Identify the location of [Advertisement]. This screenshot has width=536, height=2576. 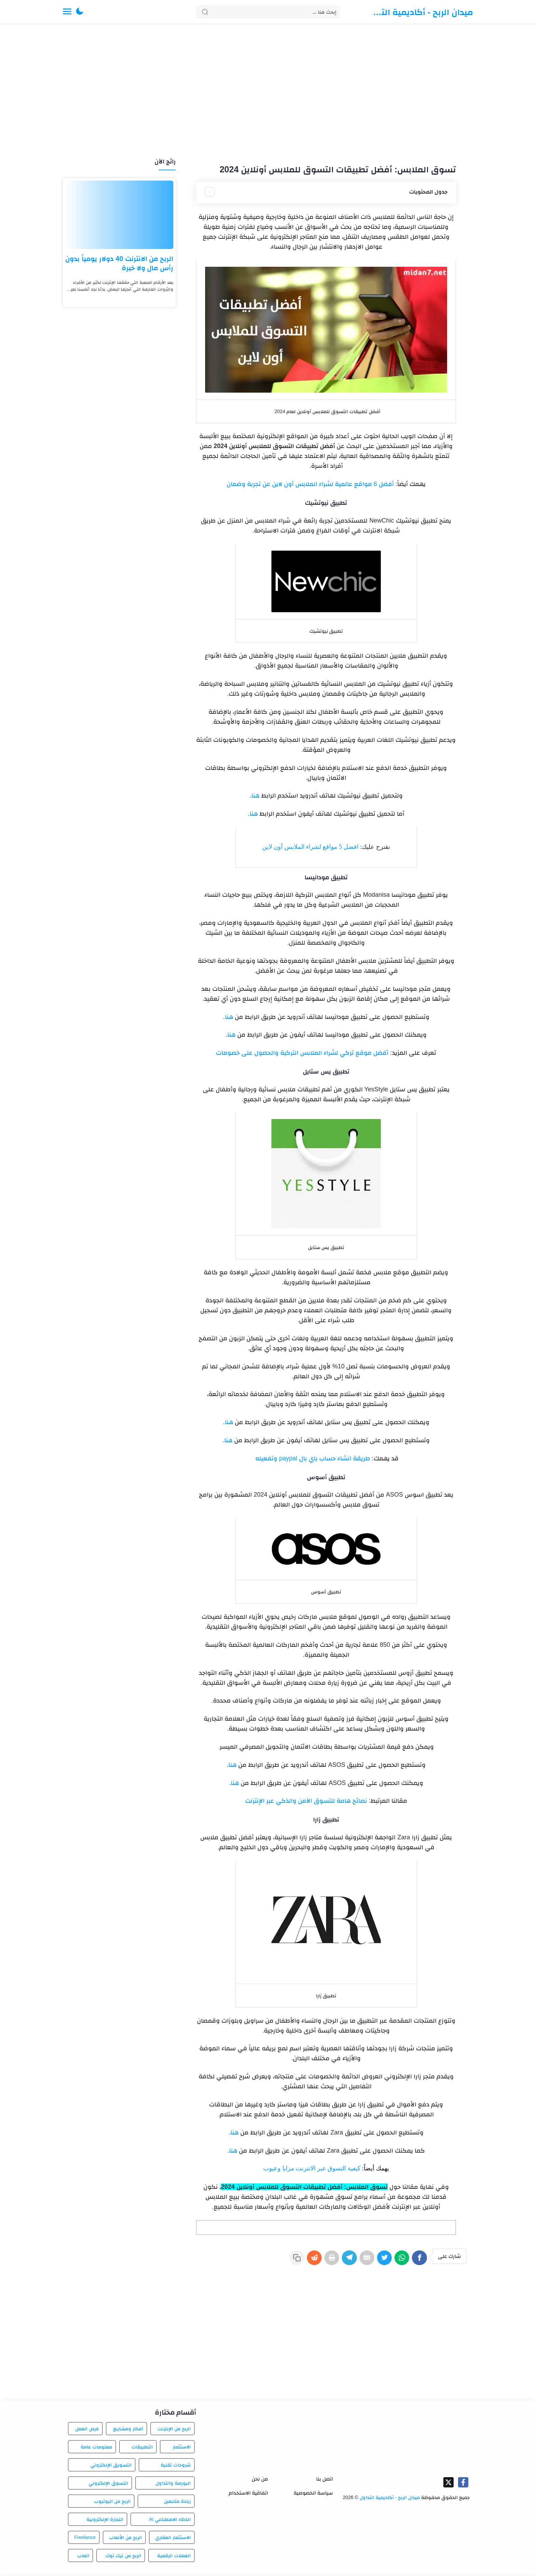
(268, 92).